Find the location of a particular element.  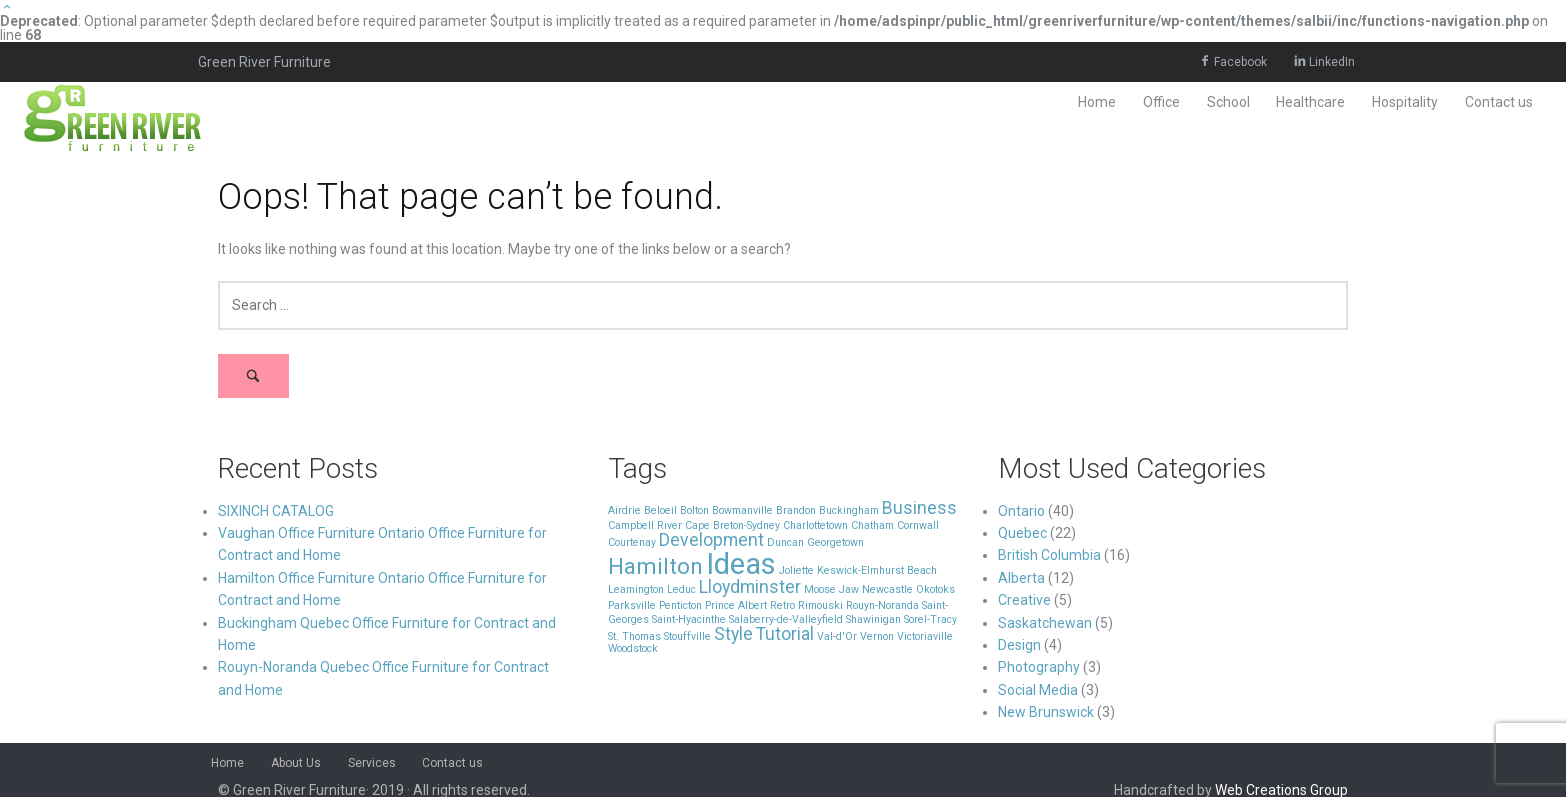

Saskatchewan is located at coordinates (1045, 623).